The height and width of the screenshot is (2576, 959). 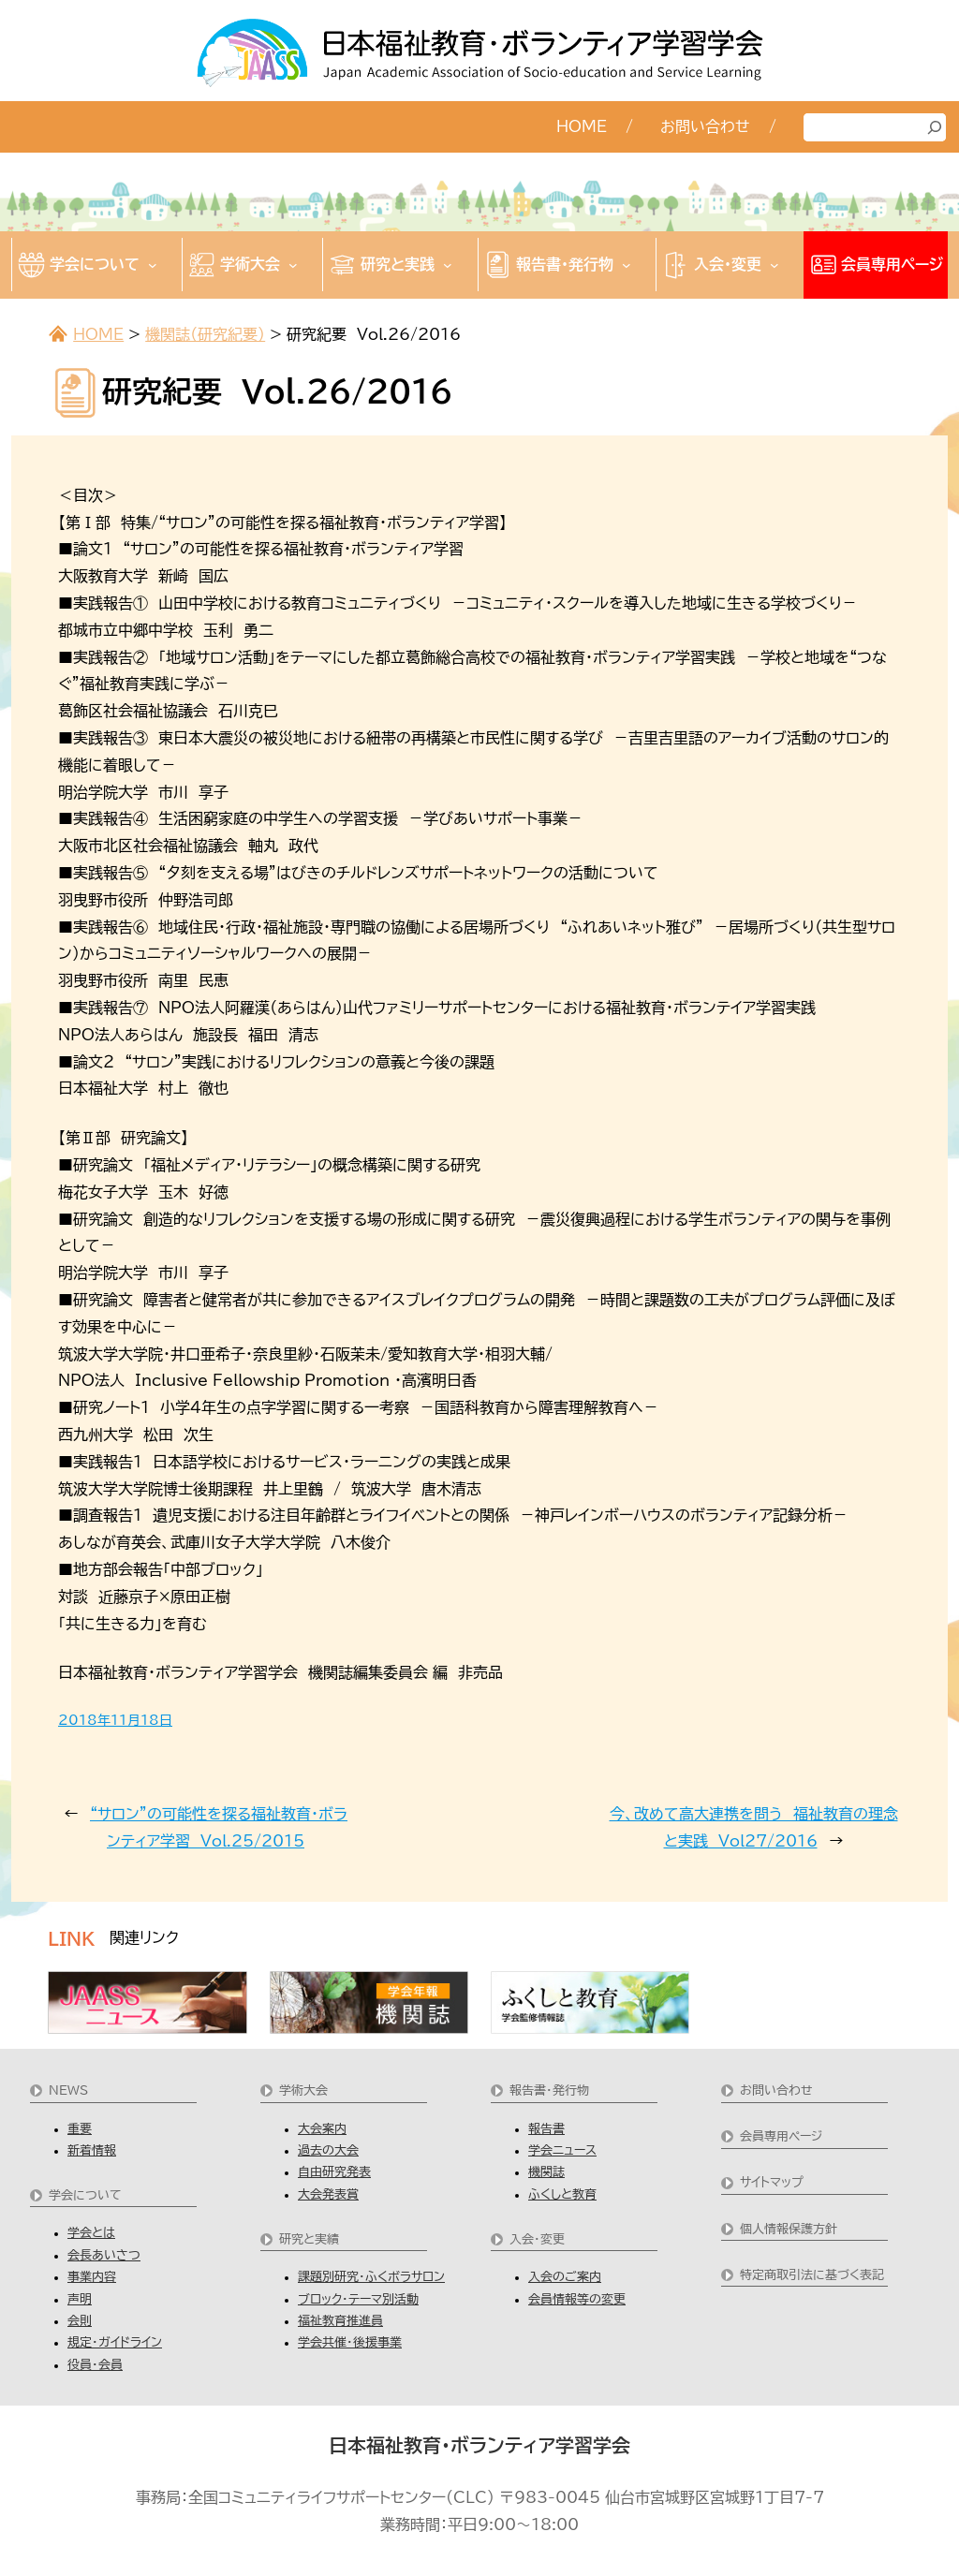 I want to click on 学会とは, so click(x=91, y=2233).